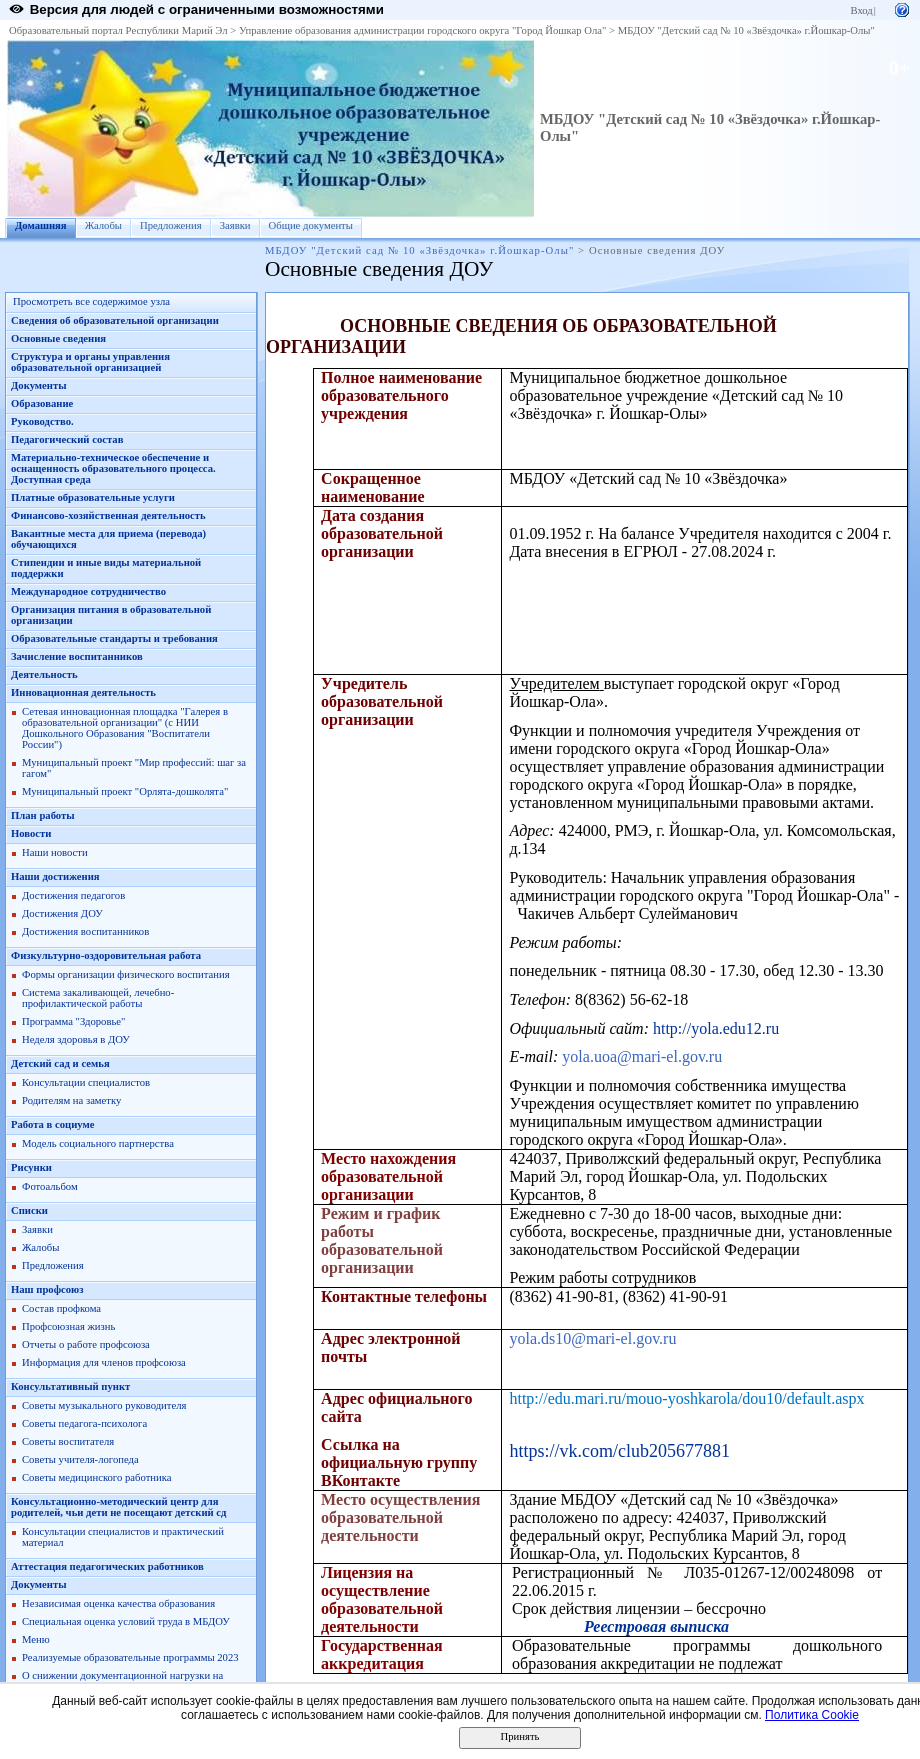  What do you see at coordinates (104, 1362) in the screenshot?
I see `Информация для членов профсоюза` at bounding box center [104, 1362].